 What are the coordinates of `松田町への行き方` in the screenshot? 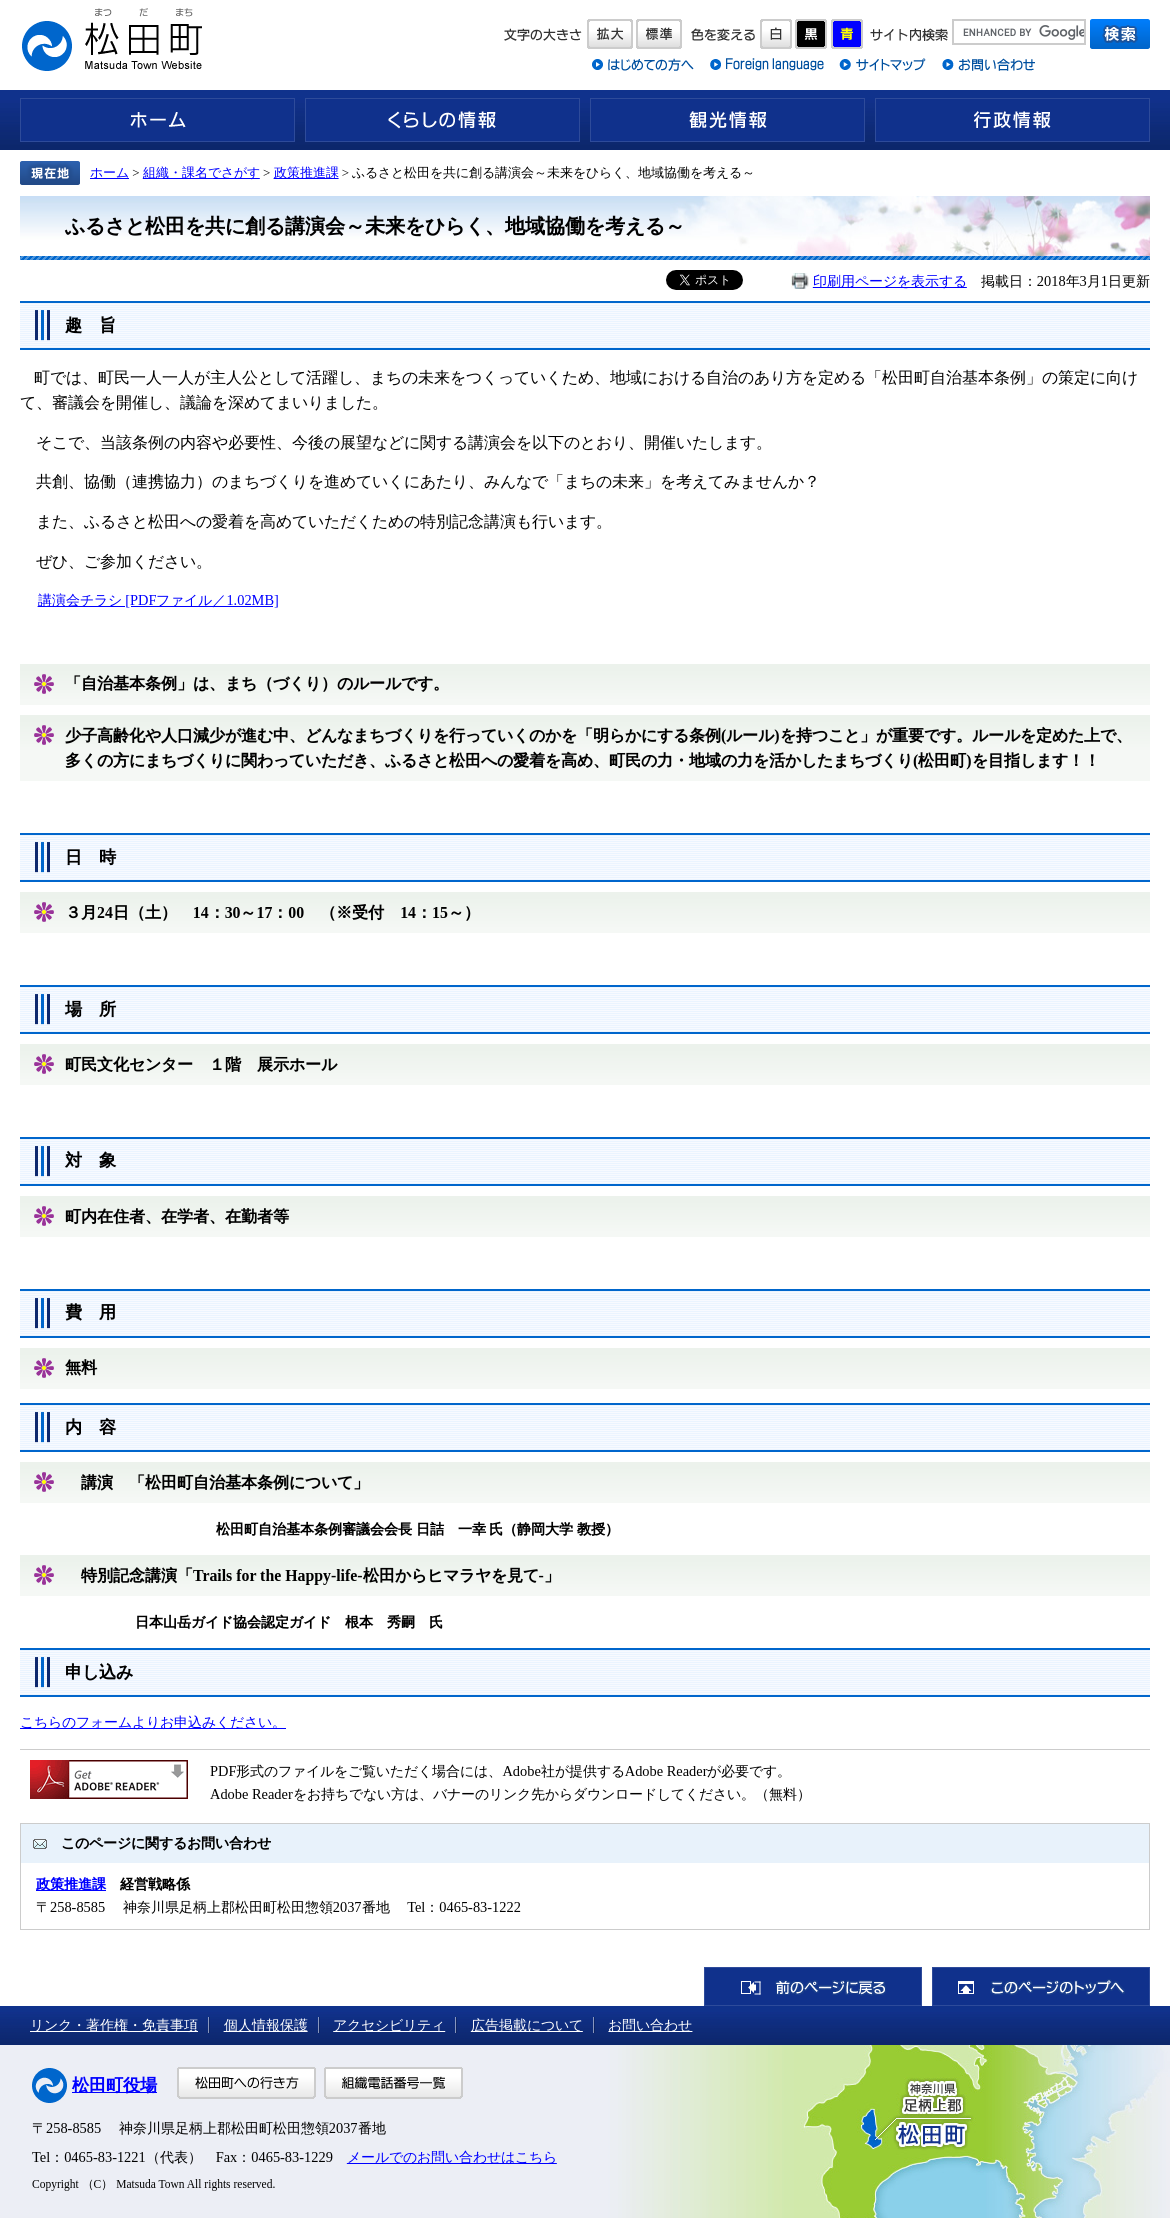 It's located at (246, 2083).